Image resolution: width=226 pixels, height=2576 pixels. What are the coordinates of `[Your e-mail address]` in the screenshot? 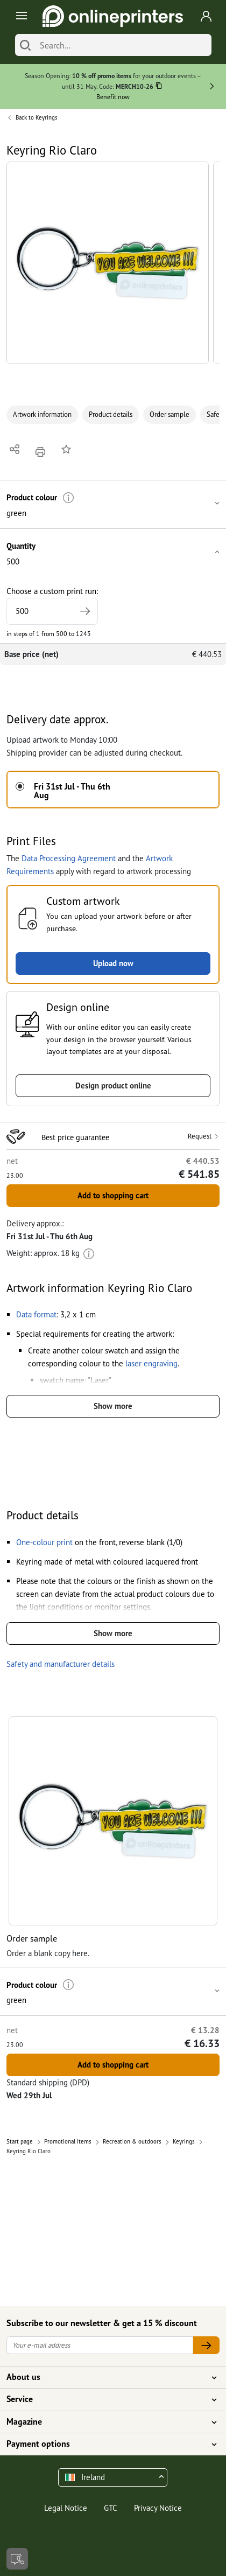 It's located at (99, 2345).